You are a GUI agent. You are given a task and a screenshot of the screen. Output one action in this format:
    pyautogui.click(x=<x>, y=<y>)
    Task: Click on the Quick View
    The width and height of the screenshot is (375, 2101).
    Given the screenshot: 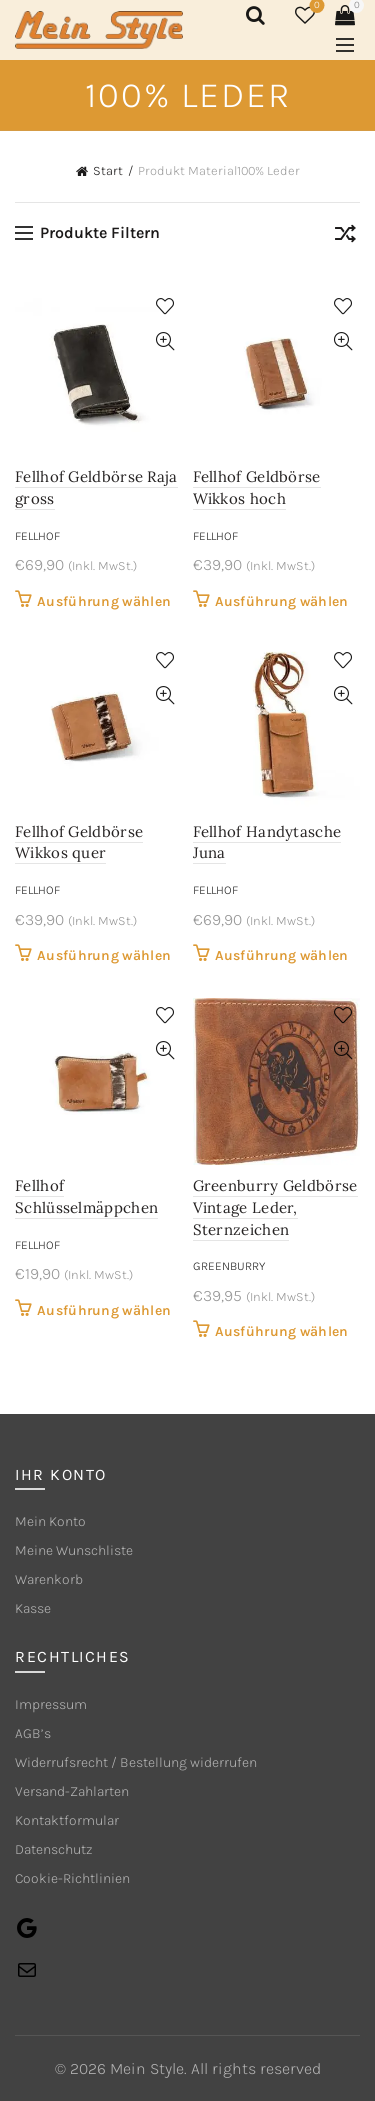 What is the action you would take?
    pyautogui.click(x=165, y=341)
    